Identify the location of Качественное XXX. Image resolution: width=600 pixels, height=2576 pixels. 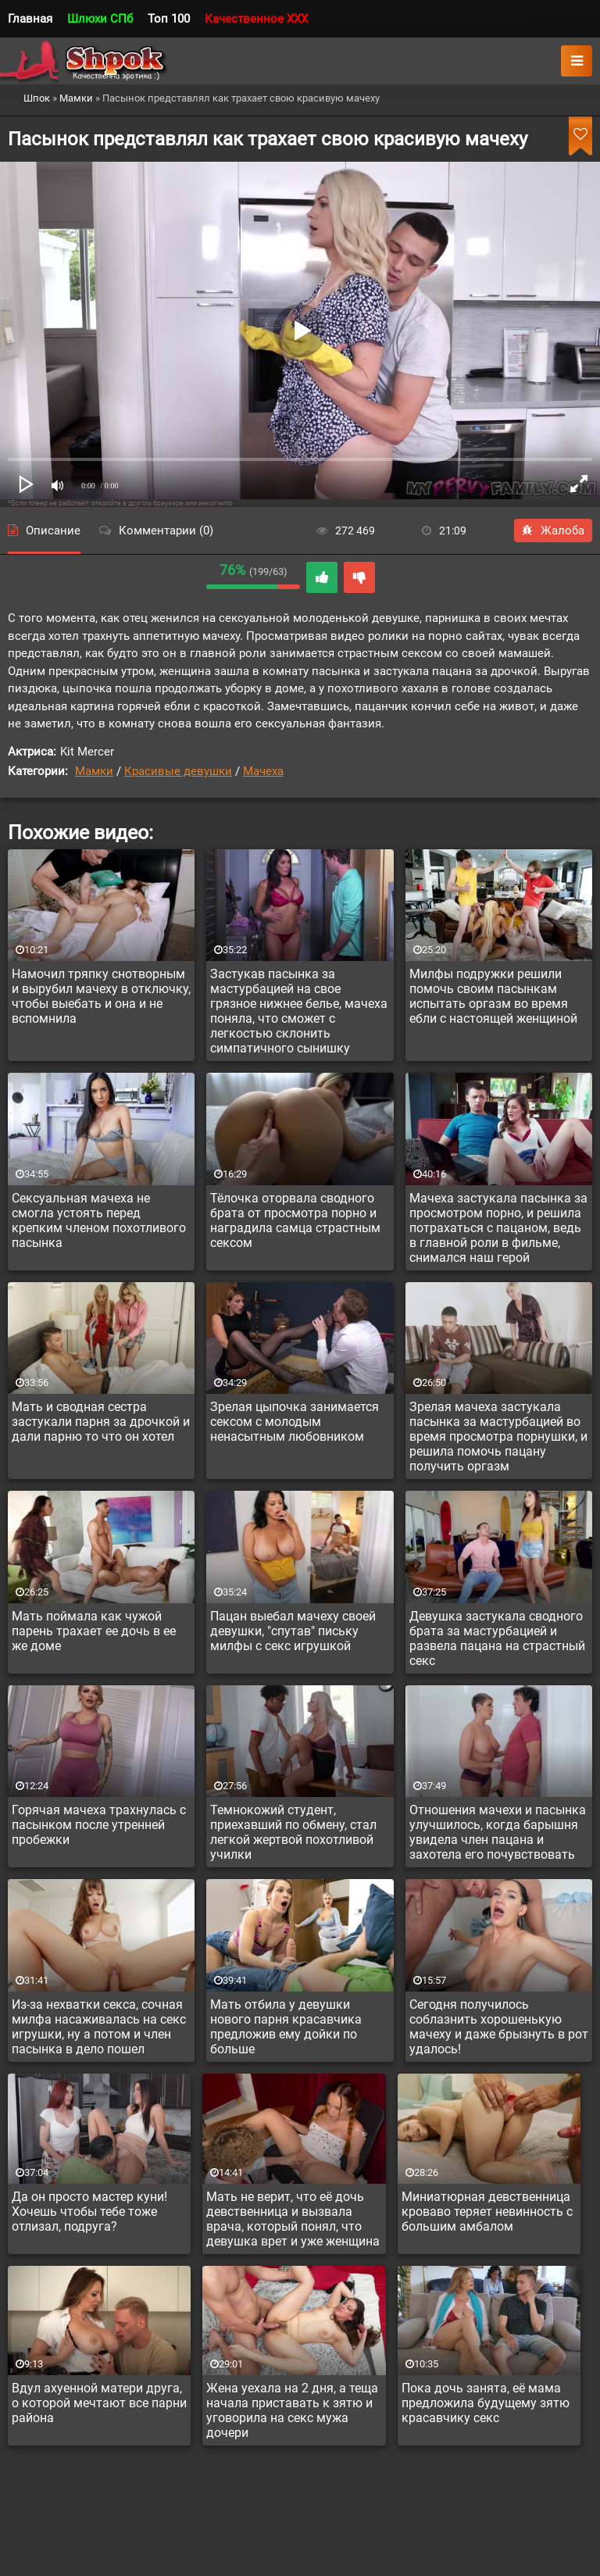
(256, 19).